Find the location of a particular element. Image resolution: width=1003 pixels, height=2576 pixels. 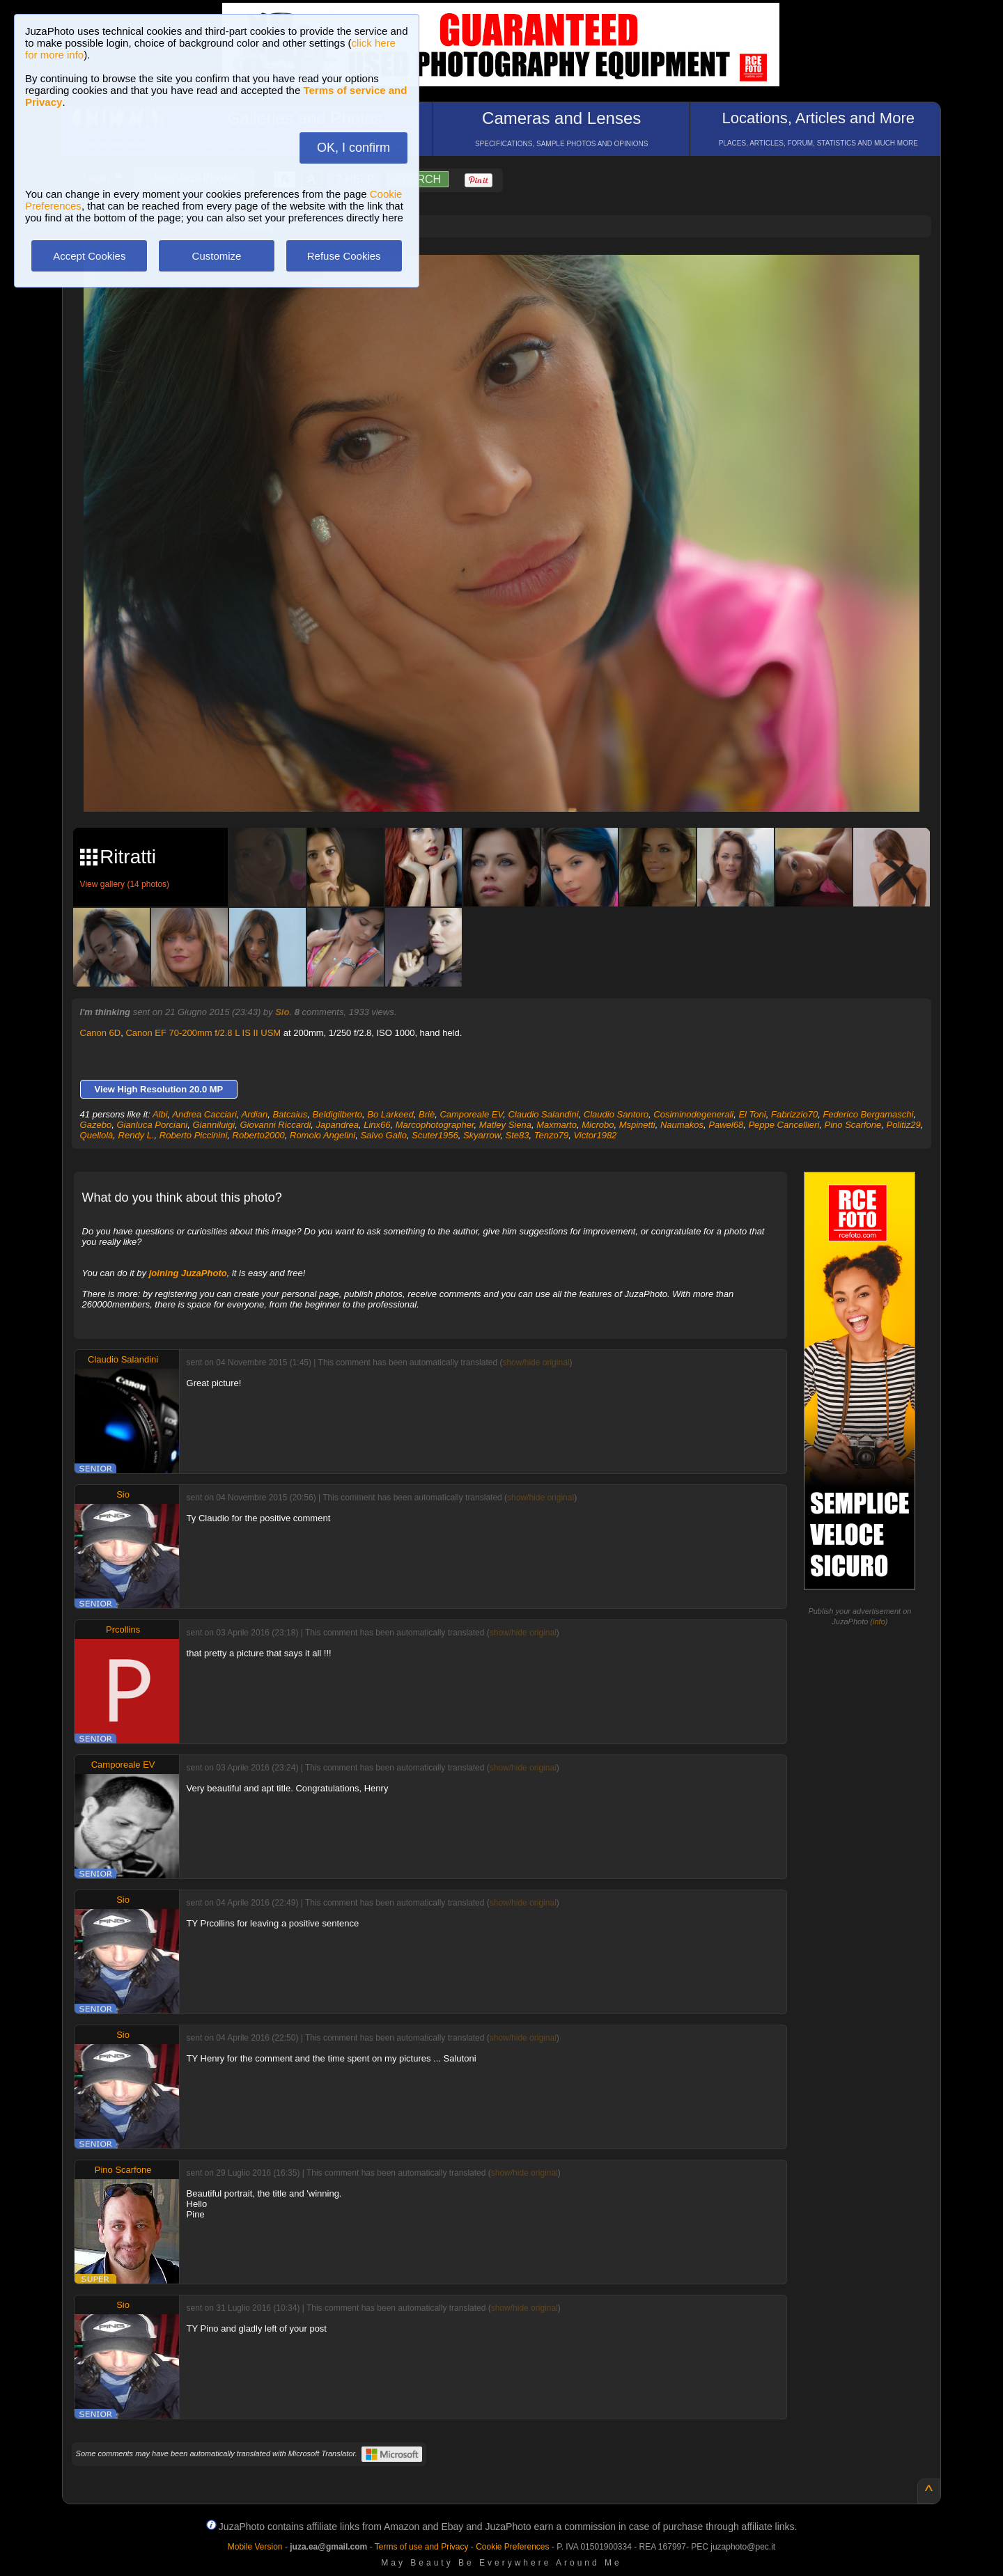

Victor1982 is located at coordinates (594, 1135).